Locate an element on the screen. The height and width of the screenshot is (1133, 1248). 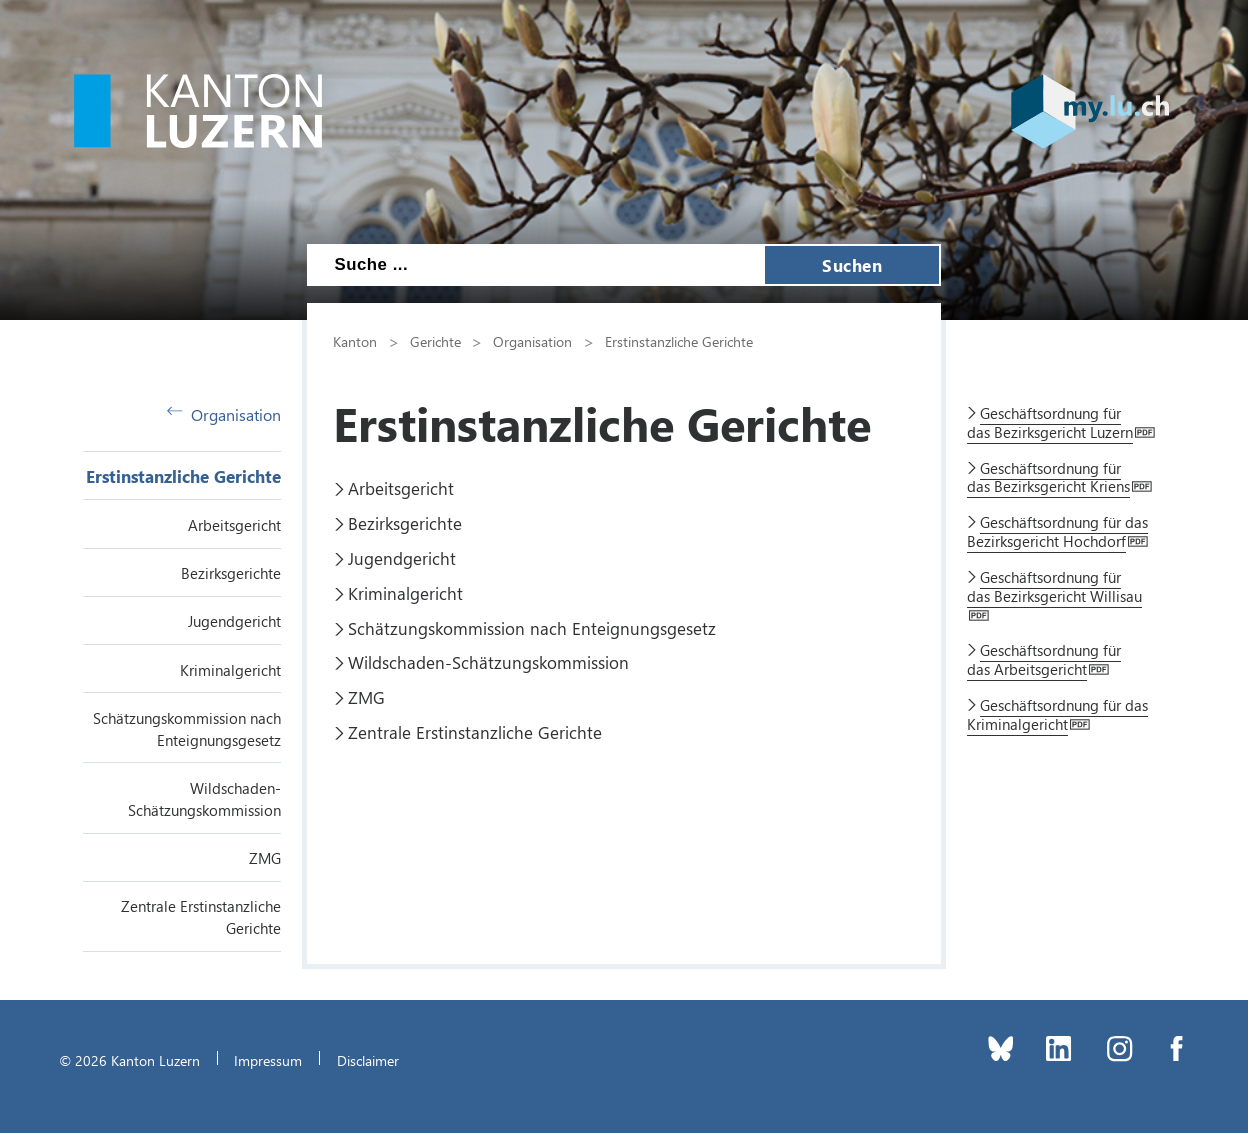
Suchen is located at coordinates (852, 265).